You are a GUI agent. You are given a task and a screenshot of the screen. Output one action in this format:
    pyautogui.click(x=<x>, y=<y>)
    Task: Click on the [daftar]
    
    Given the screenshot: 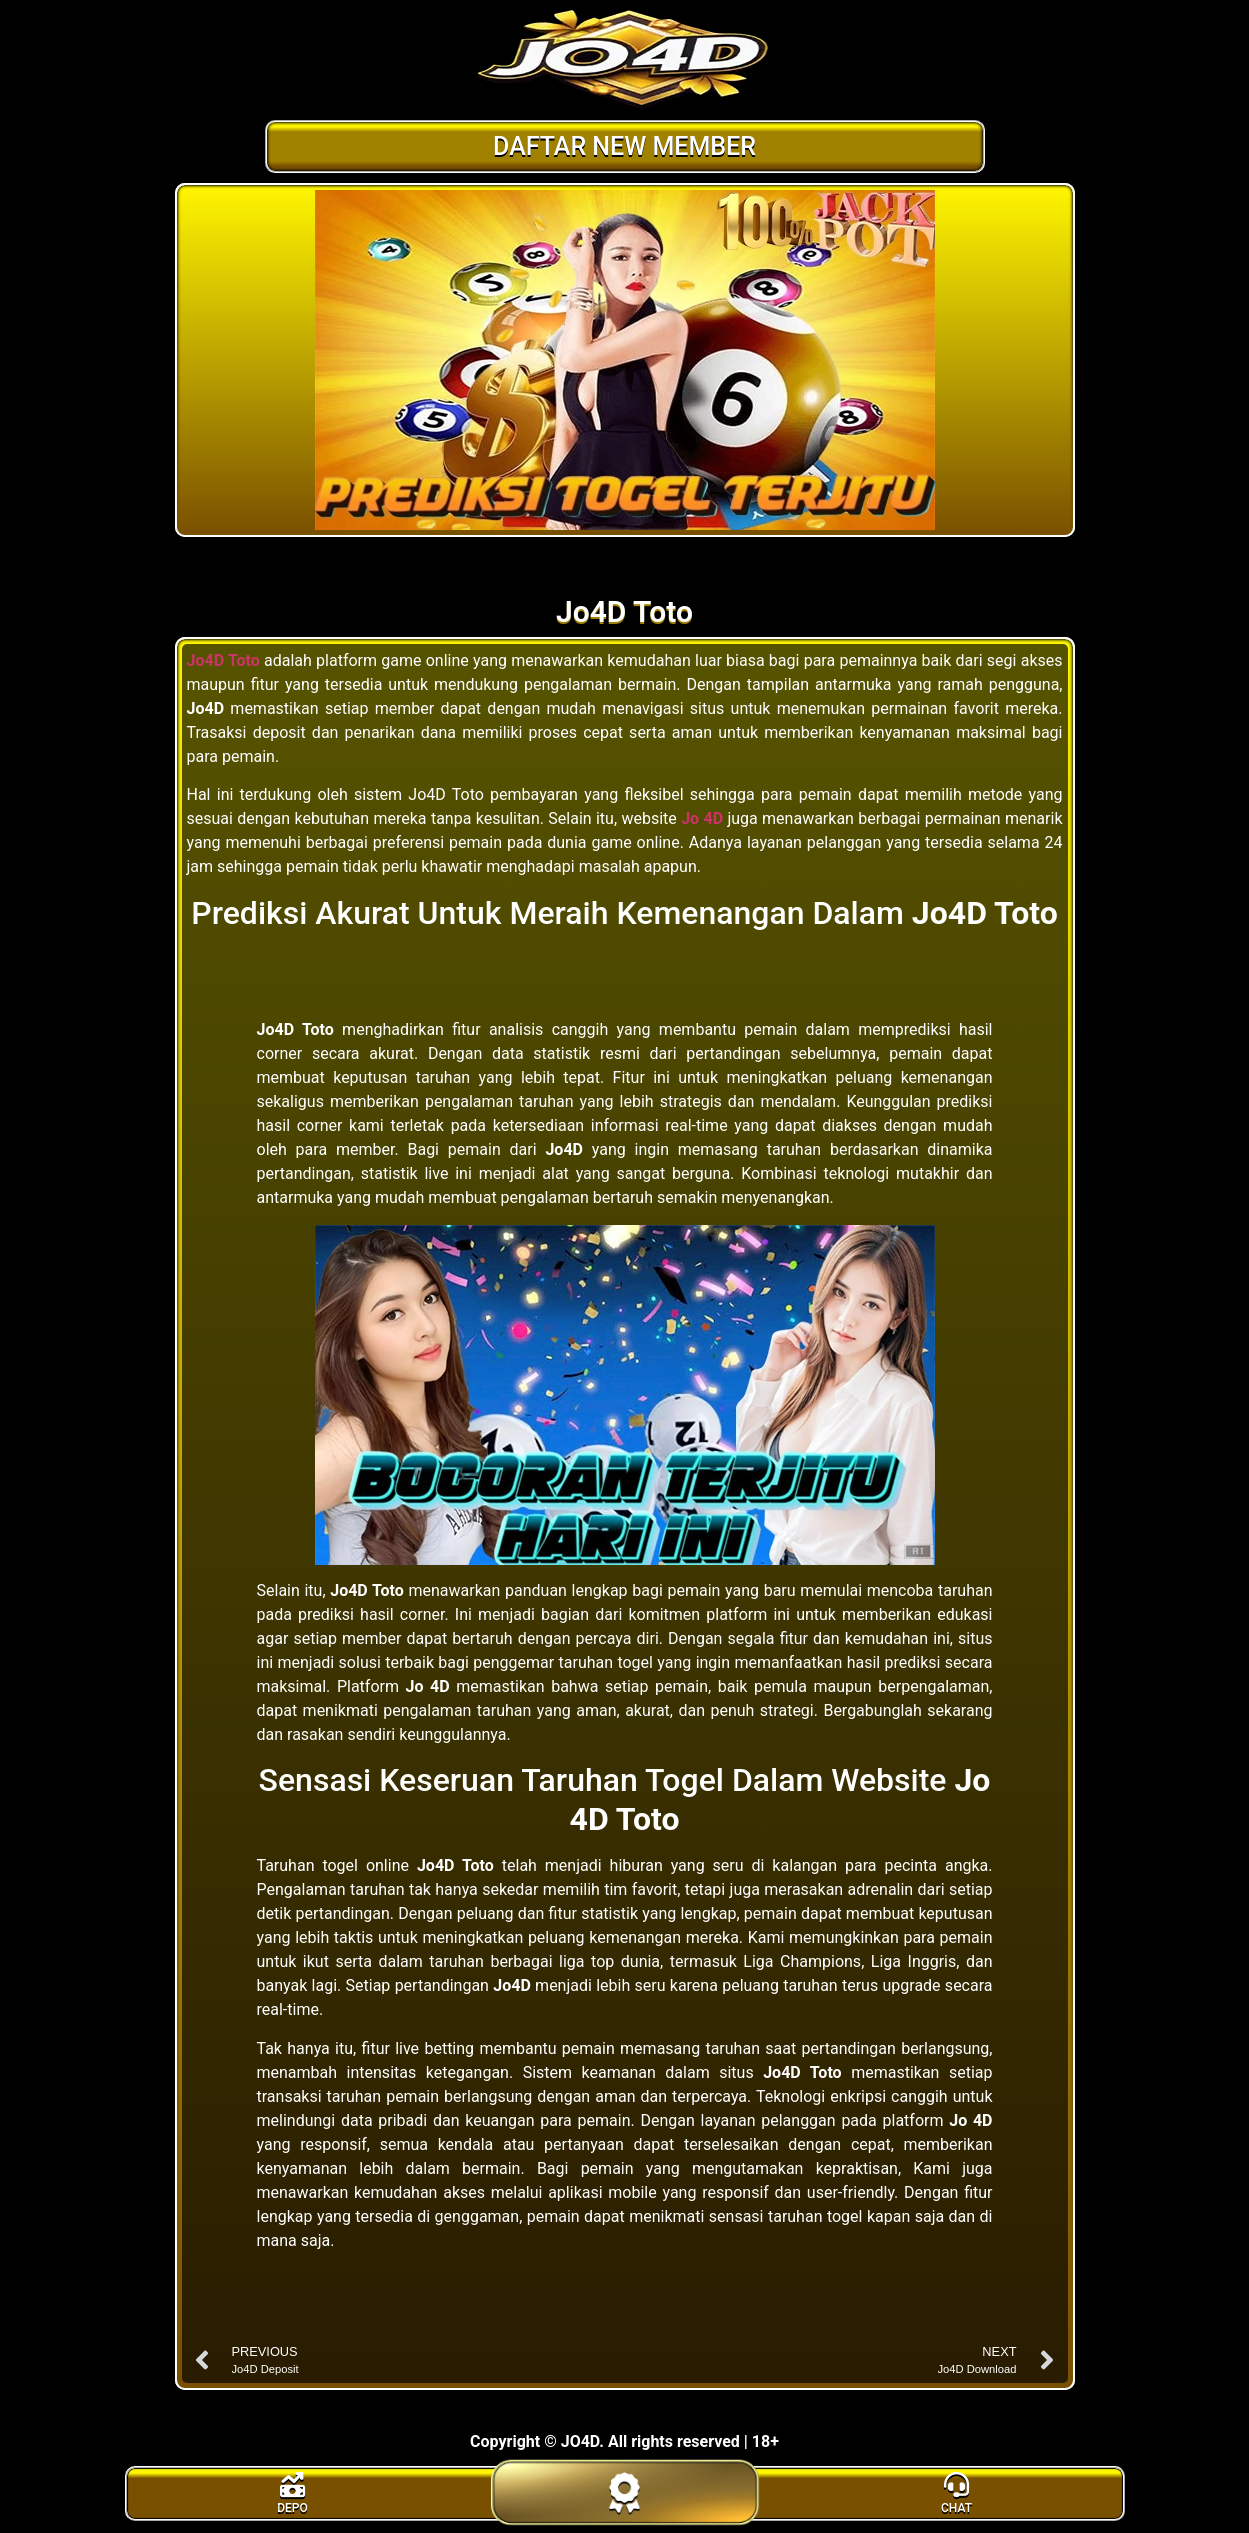 What is the action you would take?
    pyautogui.click(x=625, y=2515)
    